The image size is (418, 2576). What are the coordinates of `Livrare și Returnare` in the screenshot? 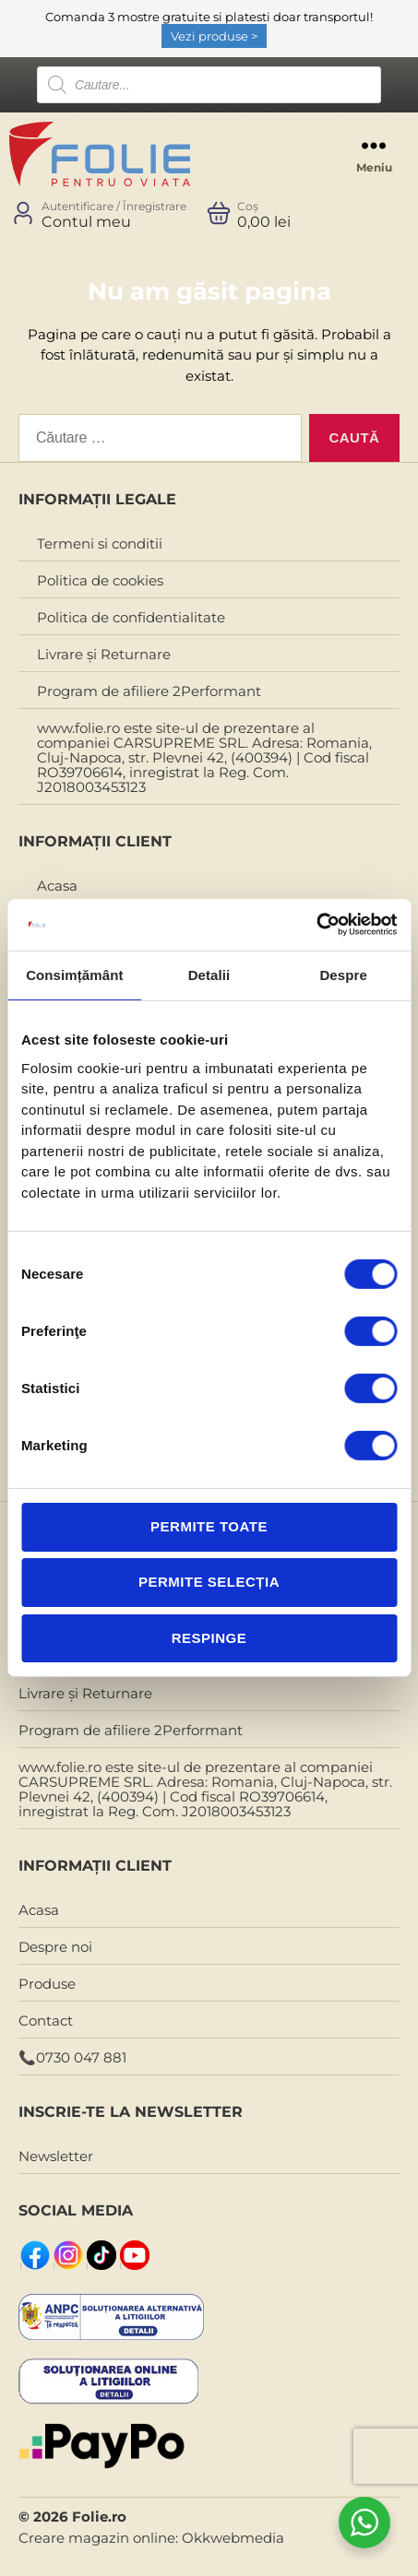 It's located at (104, 654).